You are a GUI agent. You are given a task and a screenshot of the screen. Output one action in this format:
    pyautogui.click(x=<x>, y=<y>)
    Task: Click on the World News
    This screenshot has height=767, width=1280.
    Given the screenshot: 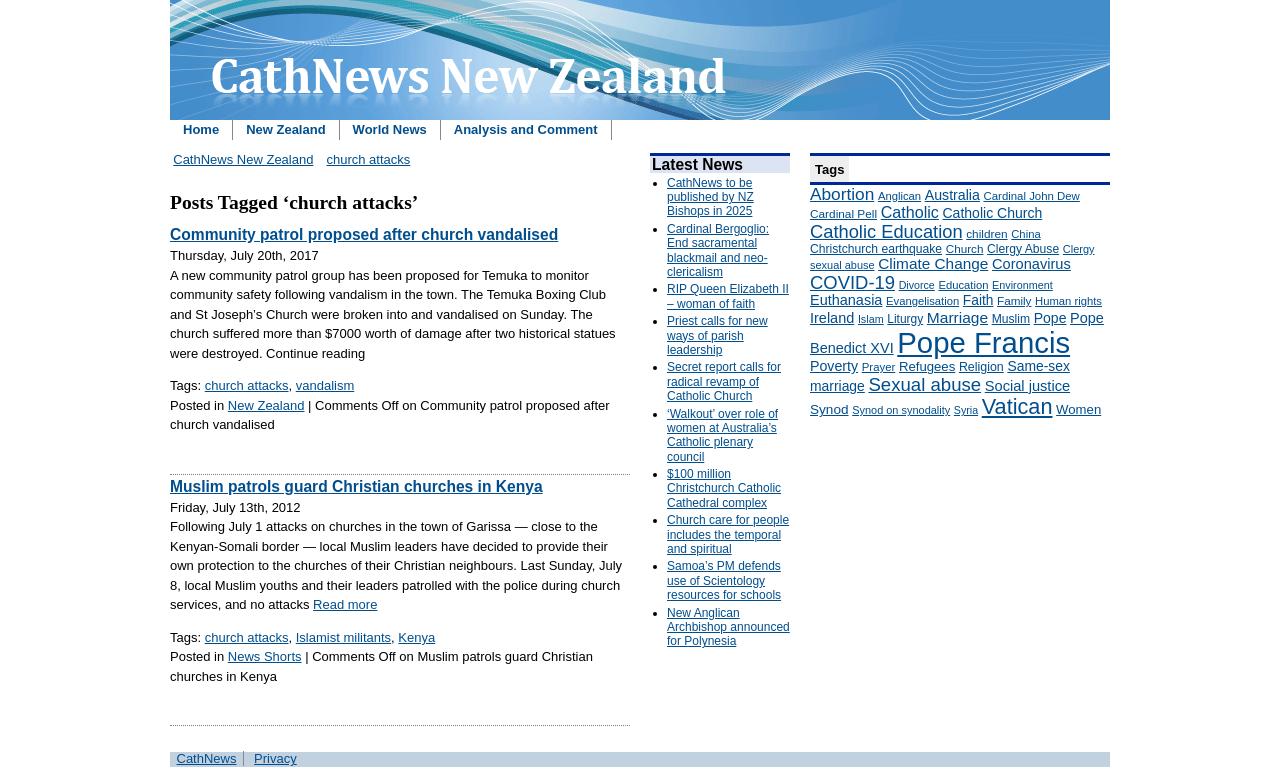 What is the action you would take?
    pyautogui.click(x=390, y=129)
    